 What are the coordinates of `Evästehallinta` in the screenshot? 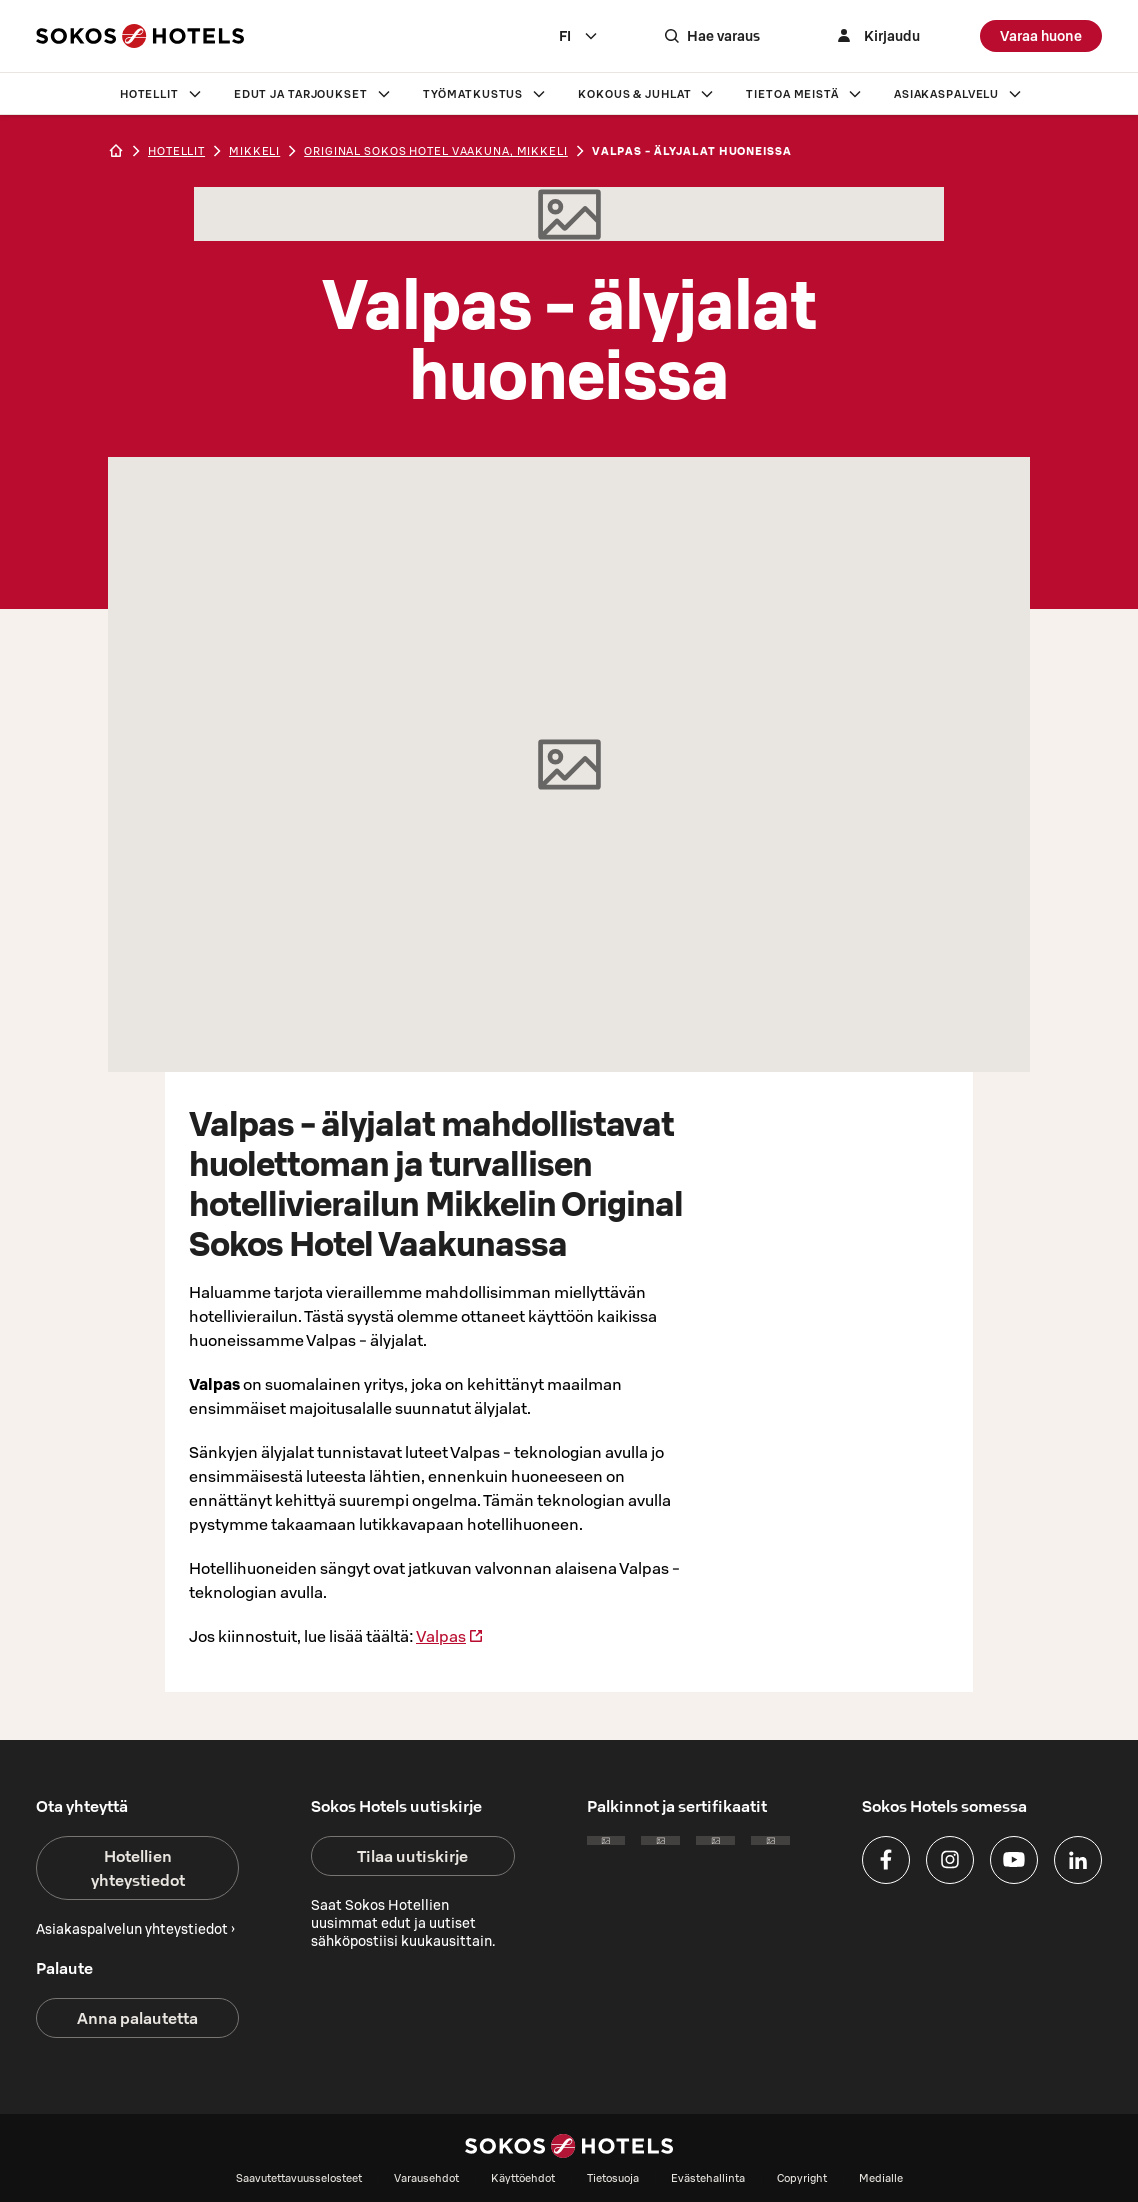 It's located at (708, 2178).